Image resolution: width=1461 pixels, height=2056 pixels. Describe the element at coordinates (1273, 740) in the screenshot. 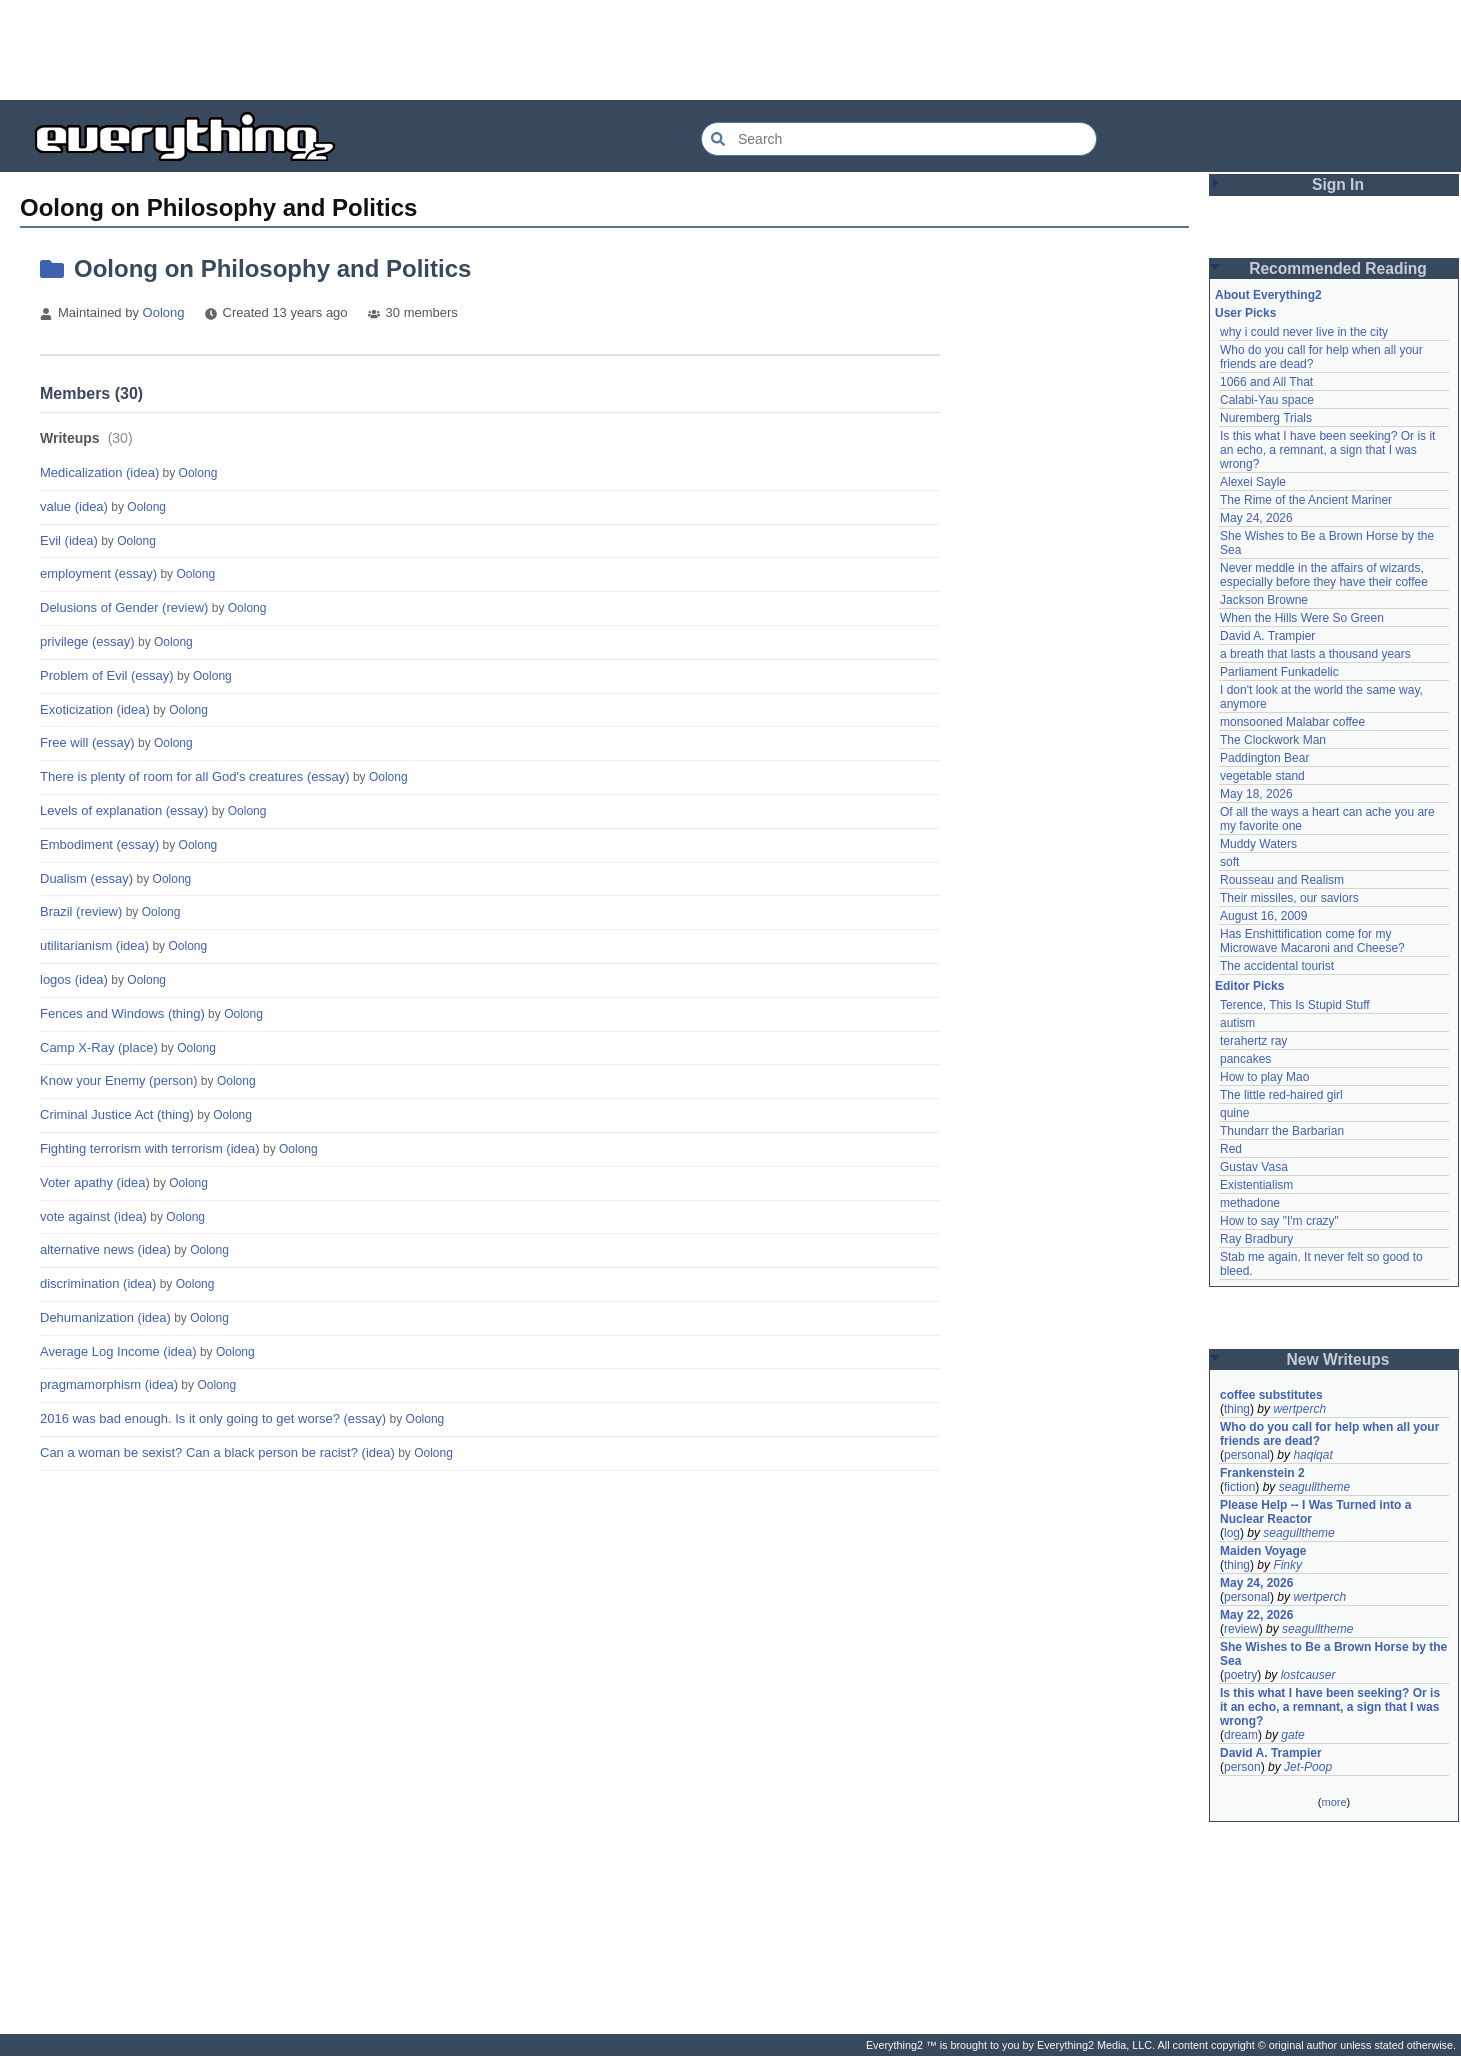

I see `The Clockwork Man` at that location.